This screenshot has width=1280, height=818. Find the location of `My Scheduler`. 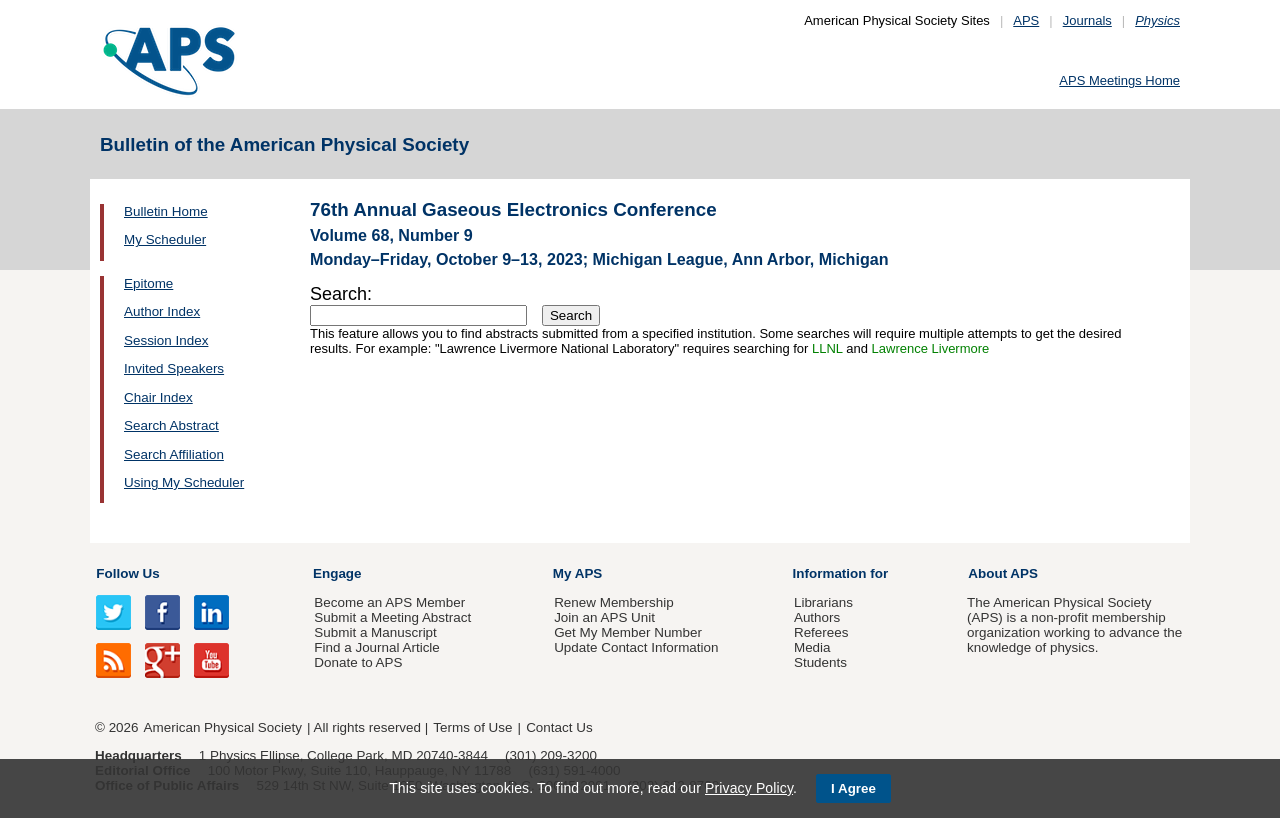

My Scheduler is located at coordinates (165, 239).